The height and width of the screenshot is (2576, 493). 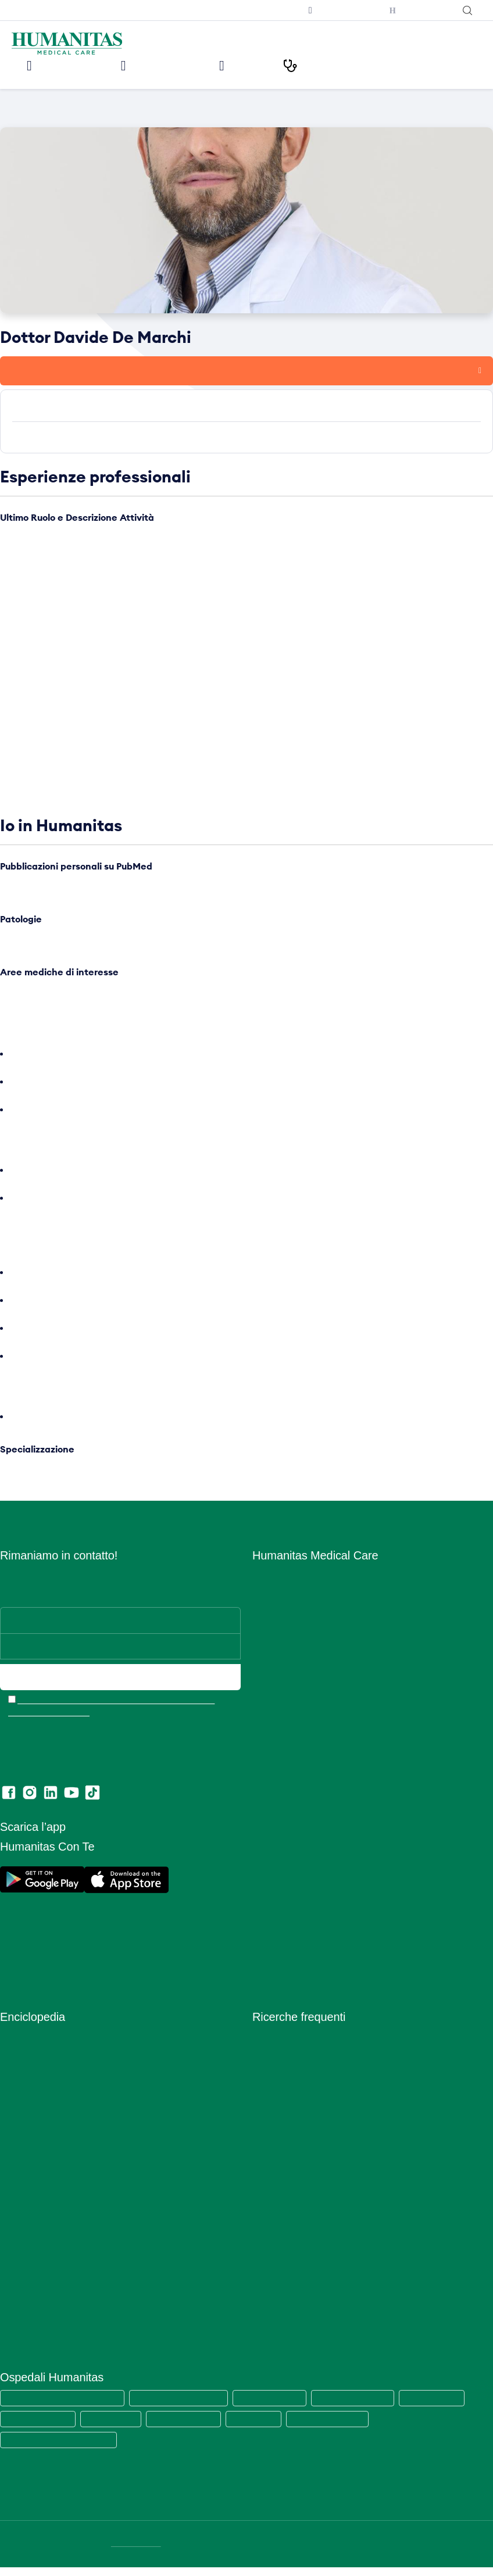 I want to click on Humanitas Gavazzeni, so click(x=39, y=2428).